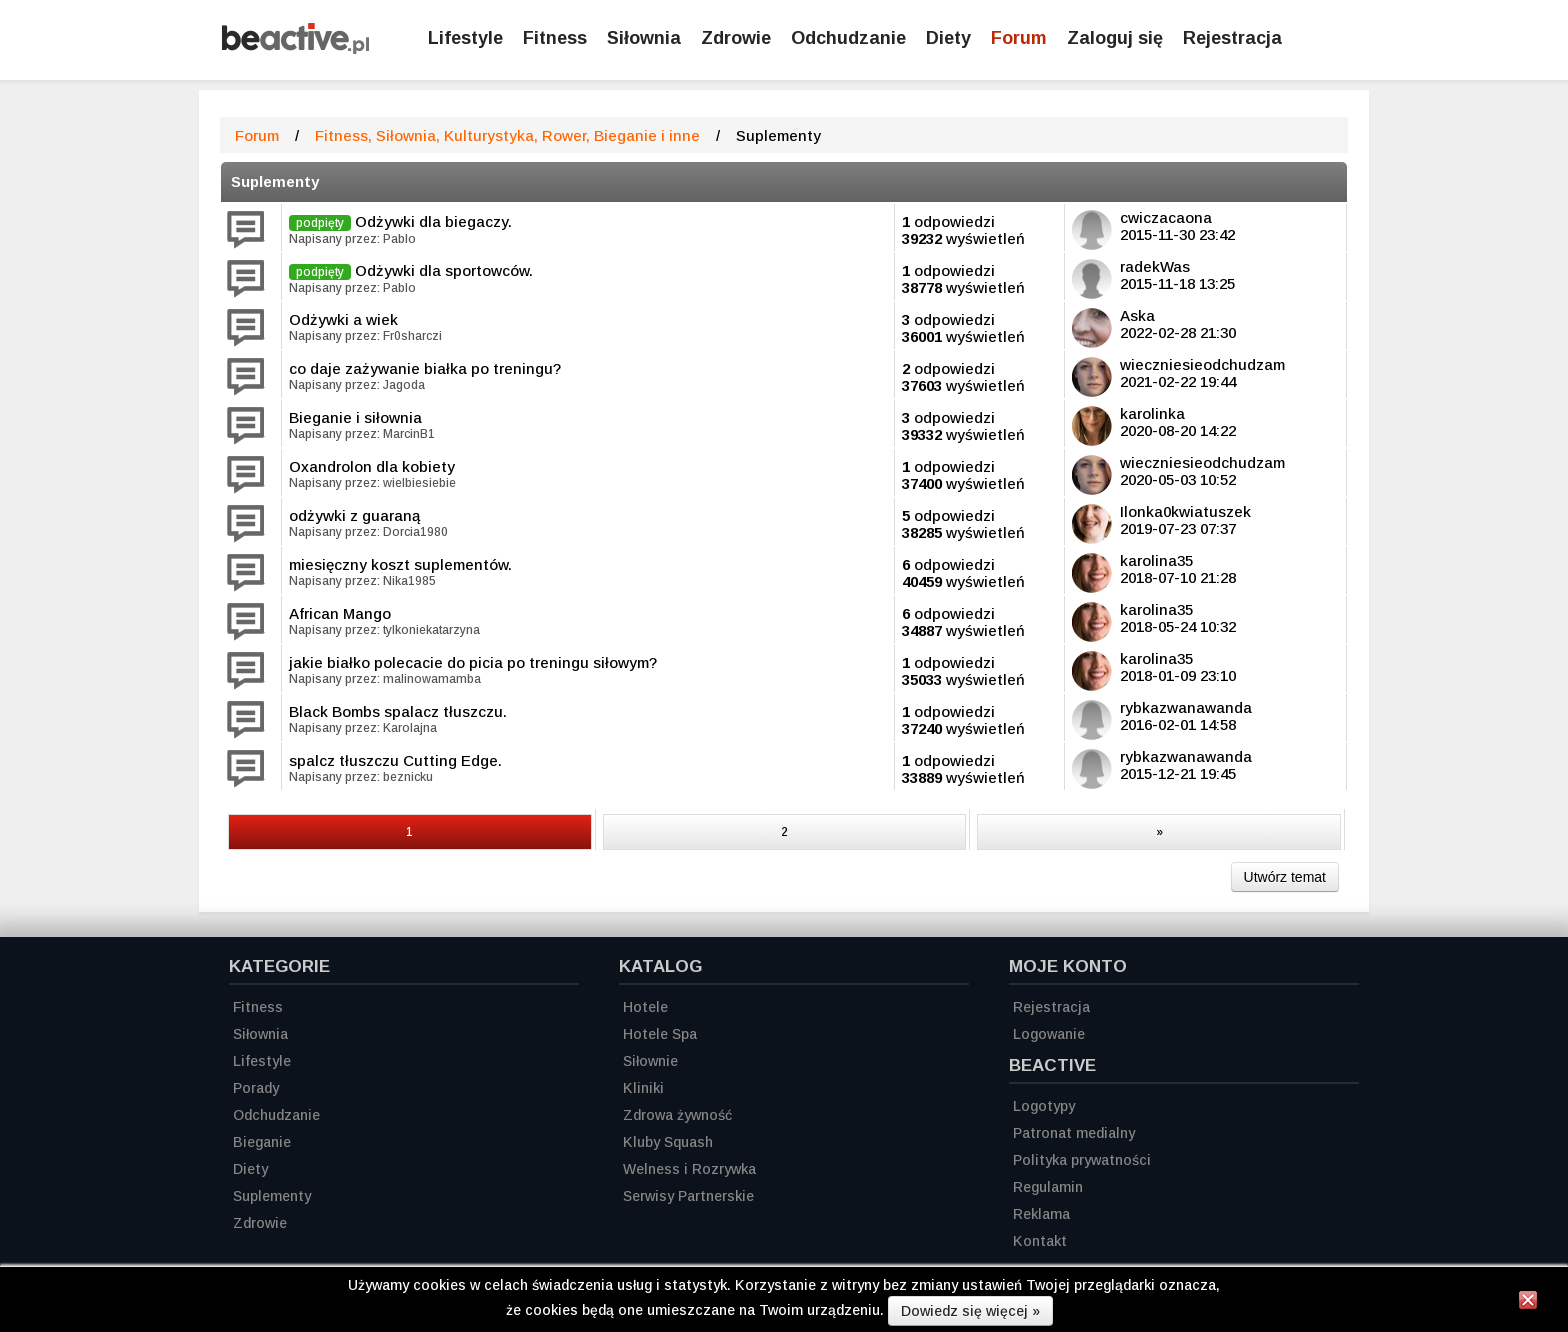  What do you see at coordinates (848, 38) in the screenshot?
I see `Odchudzanie` at bounding box center [848, 38].